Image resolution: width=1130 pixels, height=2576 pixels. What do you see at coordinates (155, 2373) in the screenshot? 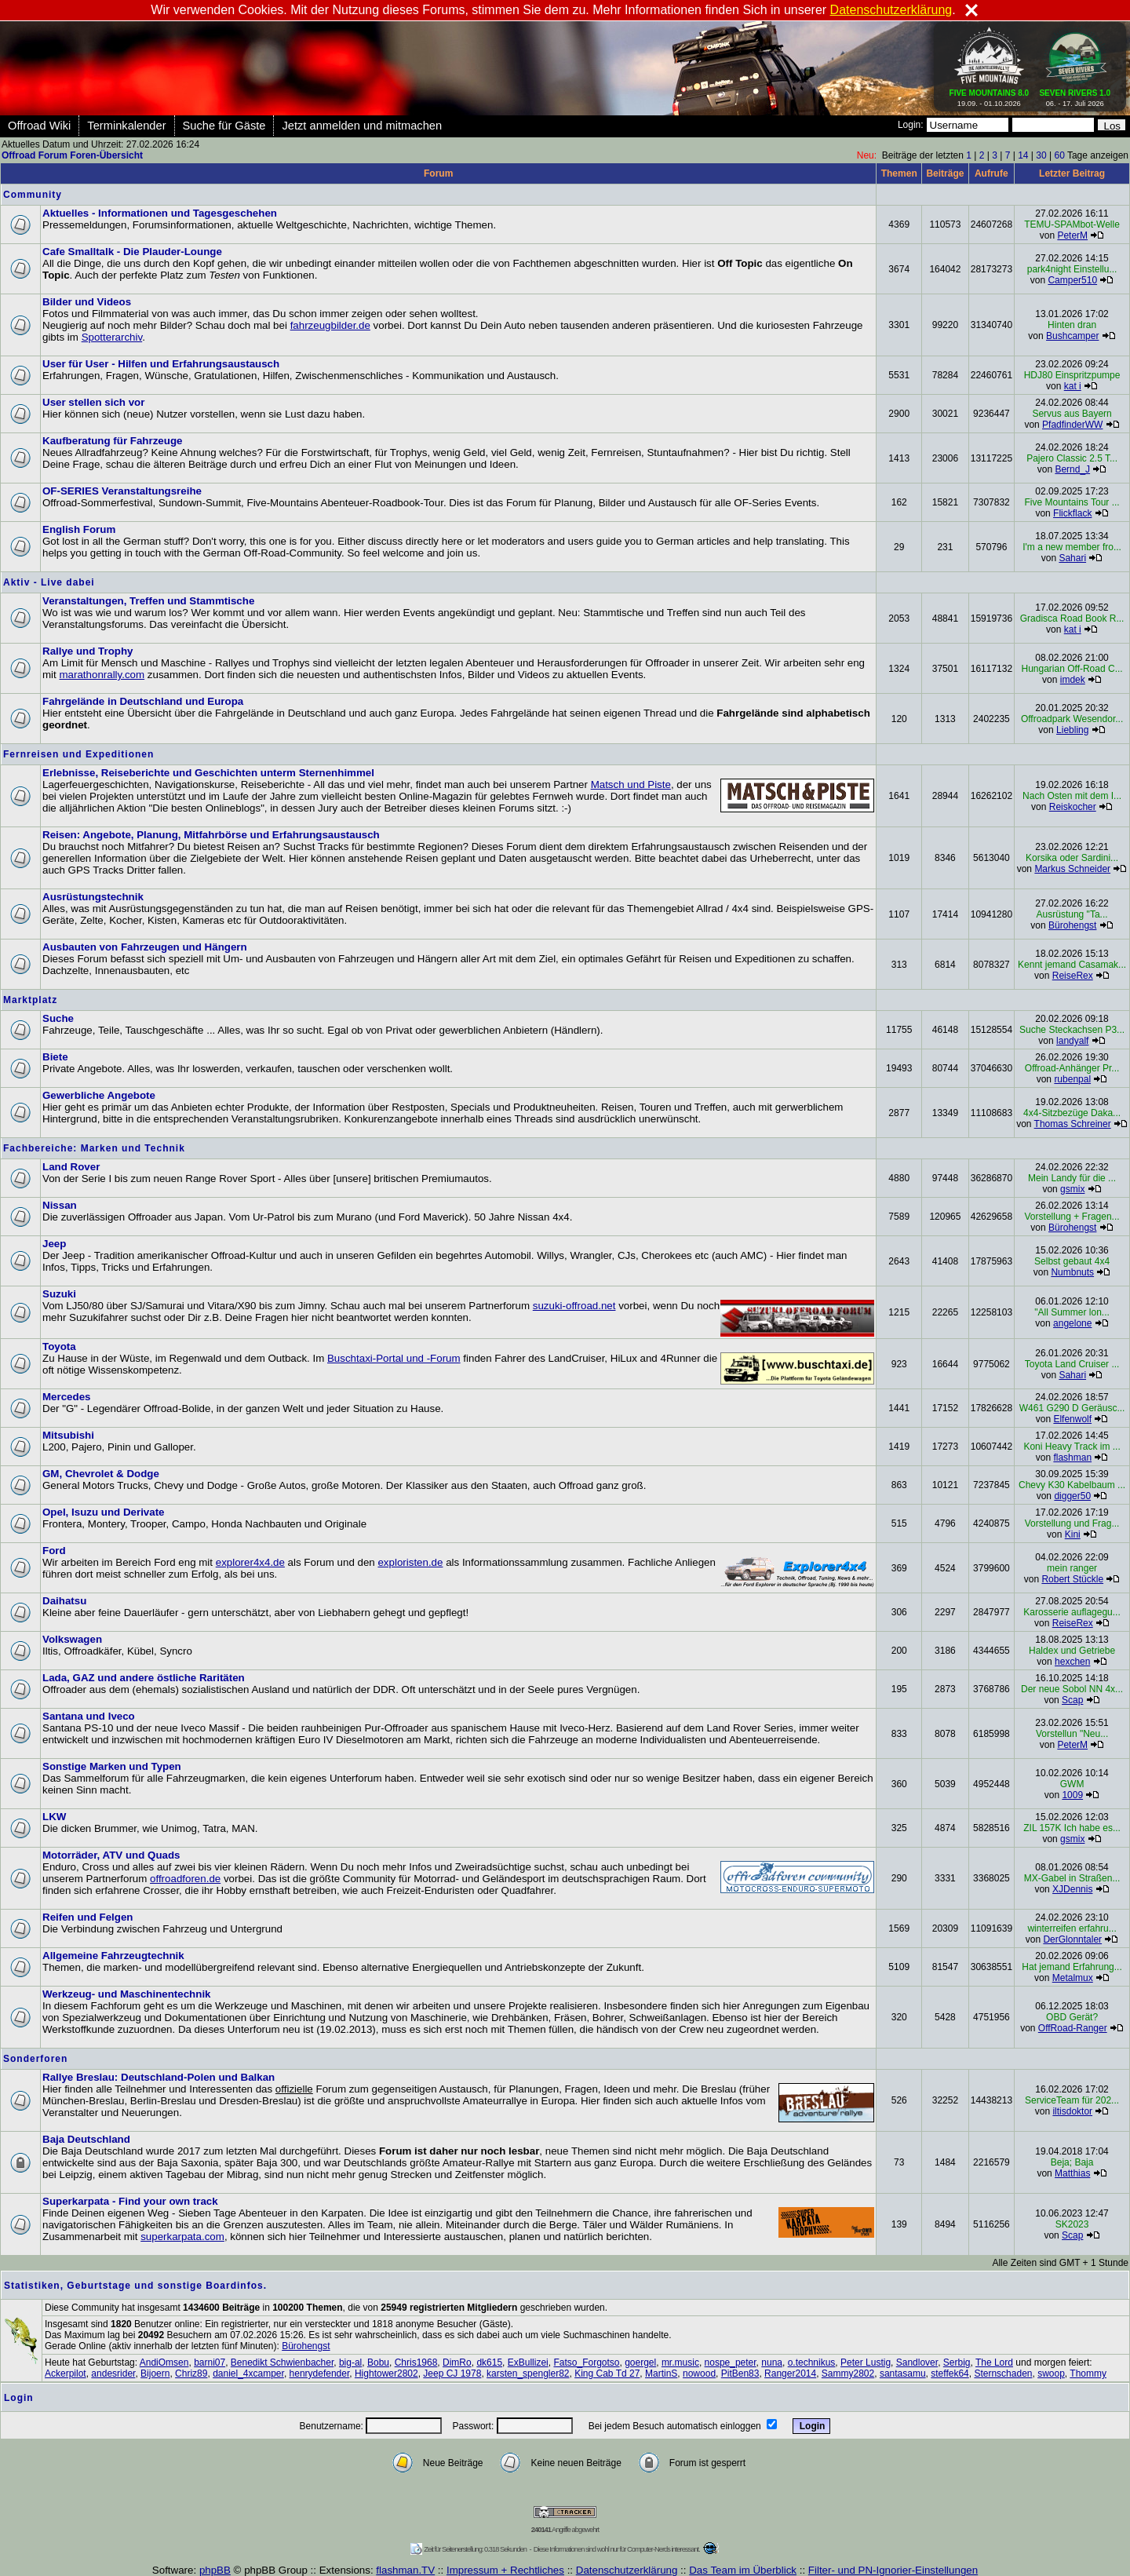
I see `Bijoern` at bounding box center [155, 2373].